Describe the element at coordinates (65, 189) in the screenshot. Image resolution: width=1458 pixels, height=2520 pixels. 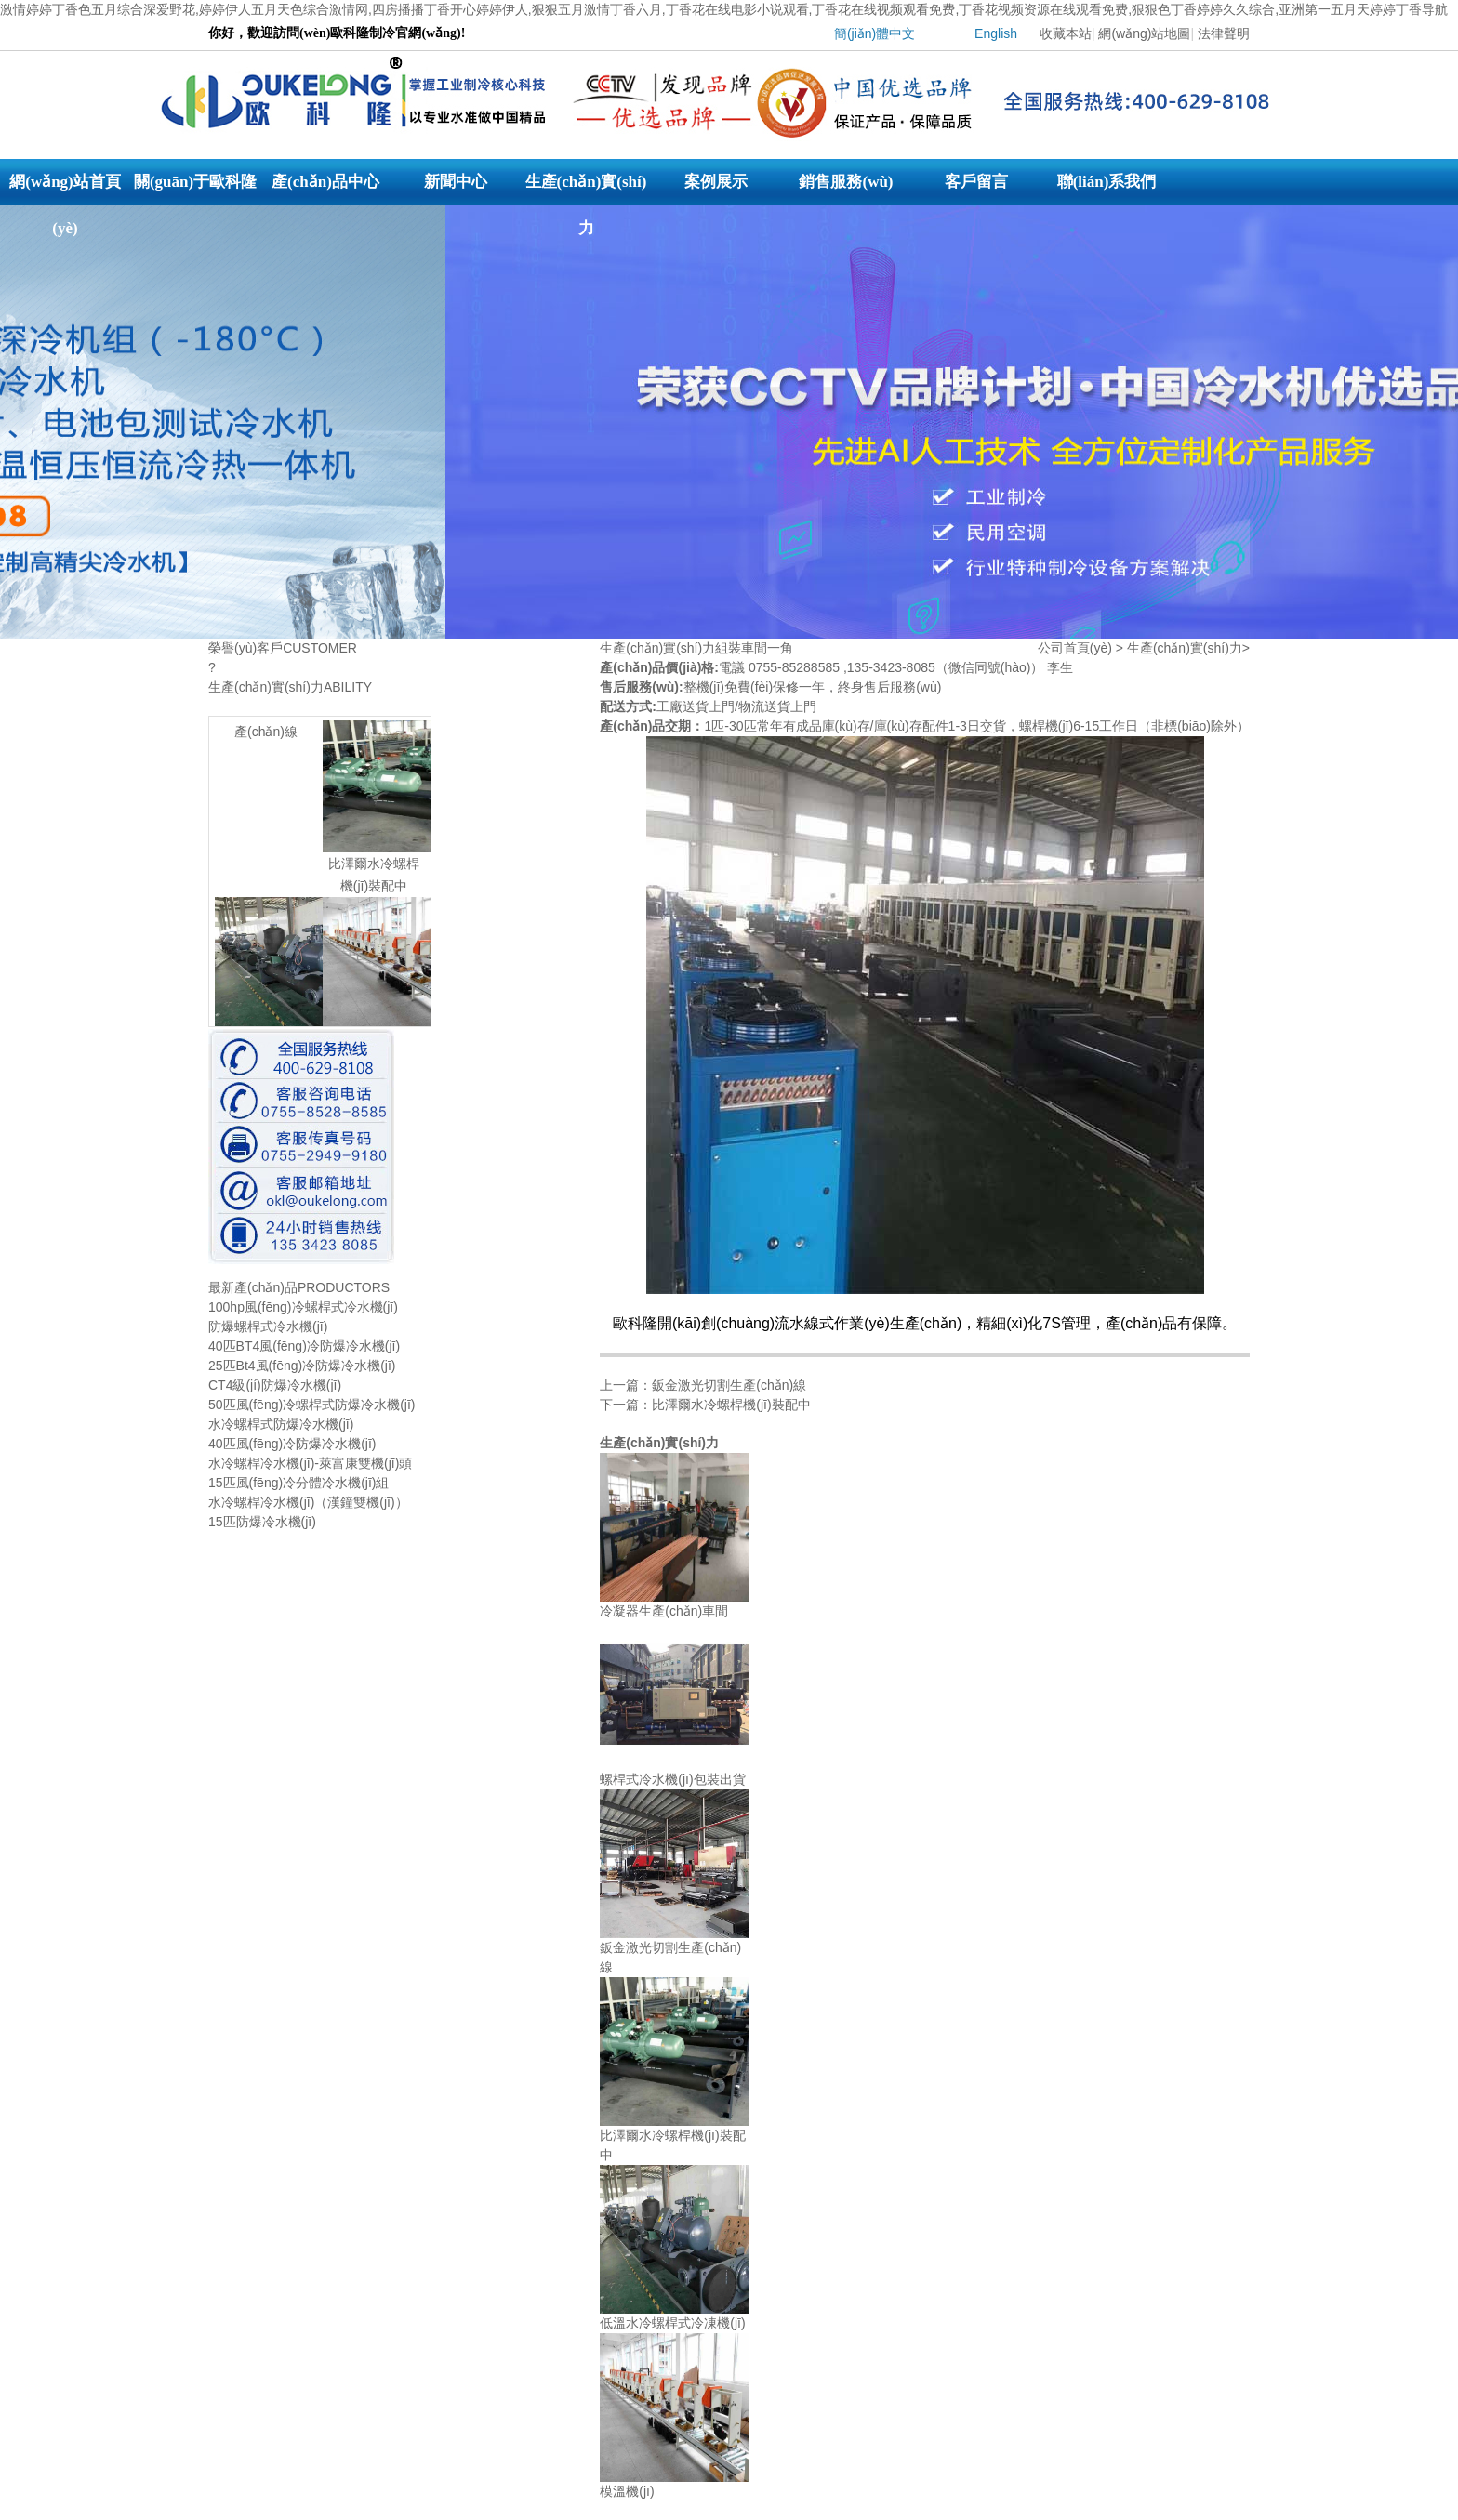
I see `網(wǎng)站首頁(yè)` at that location.